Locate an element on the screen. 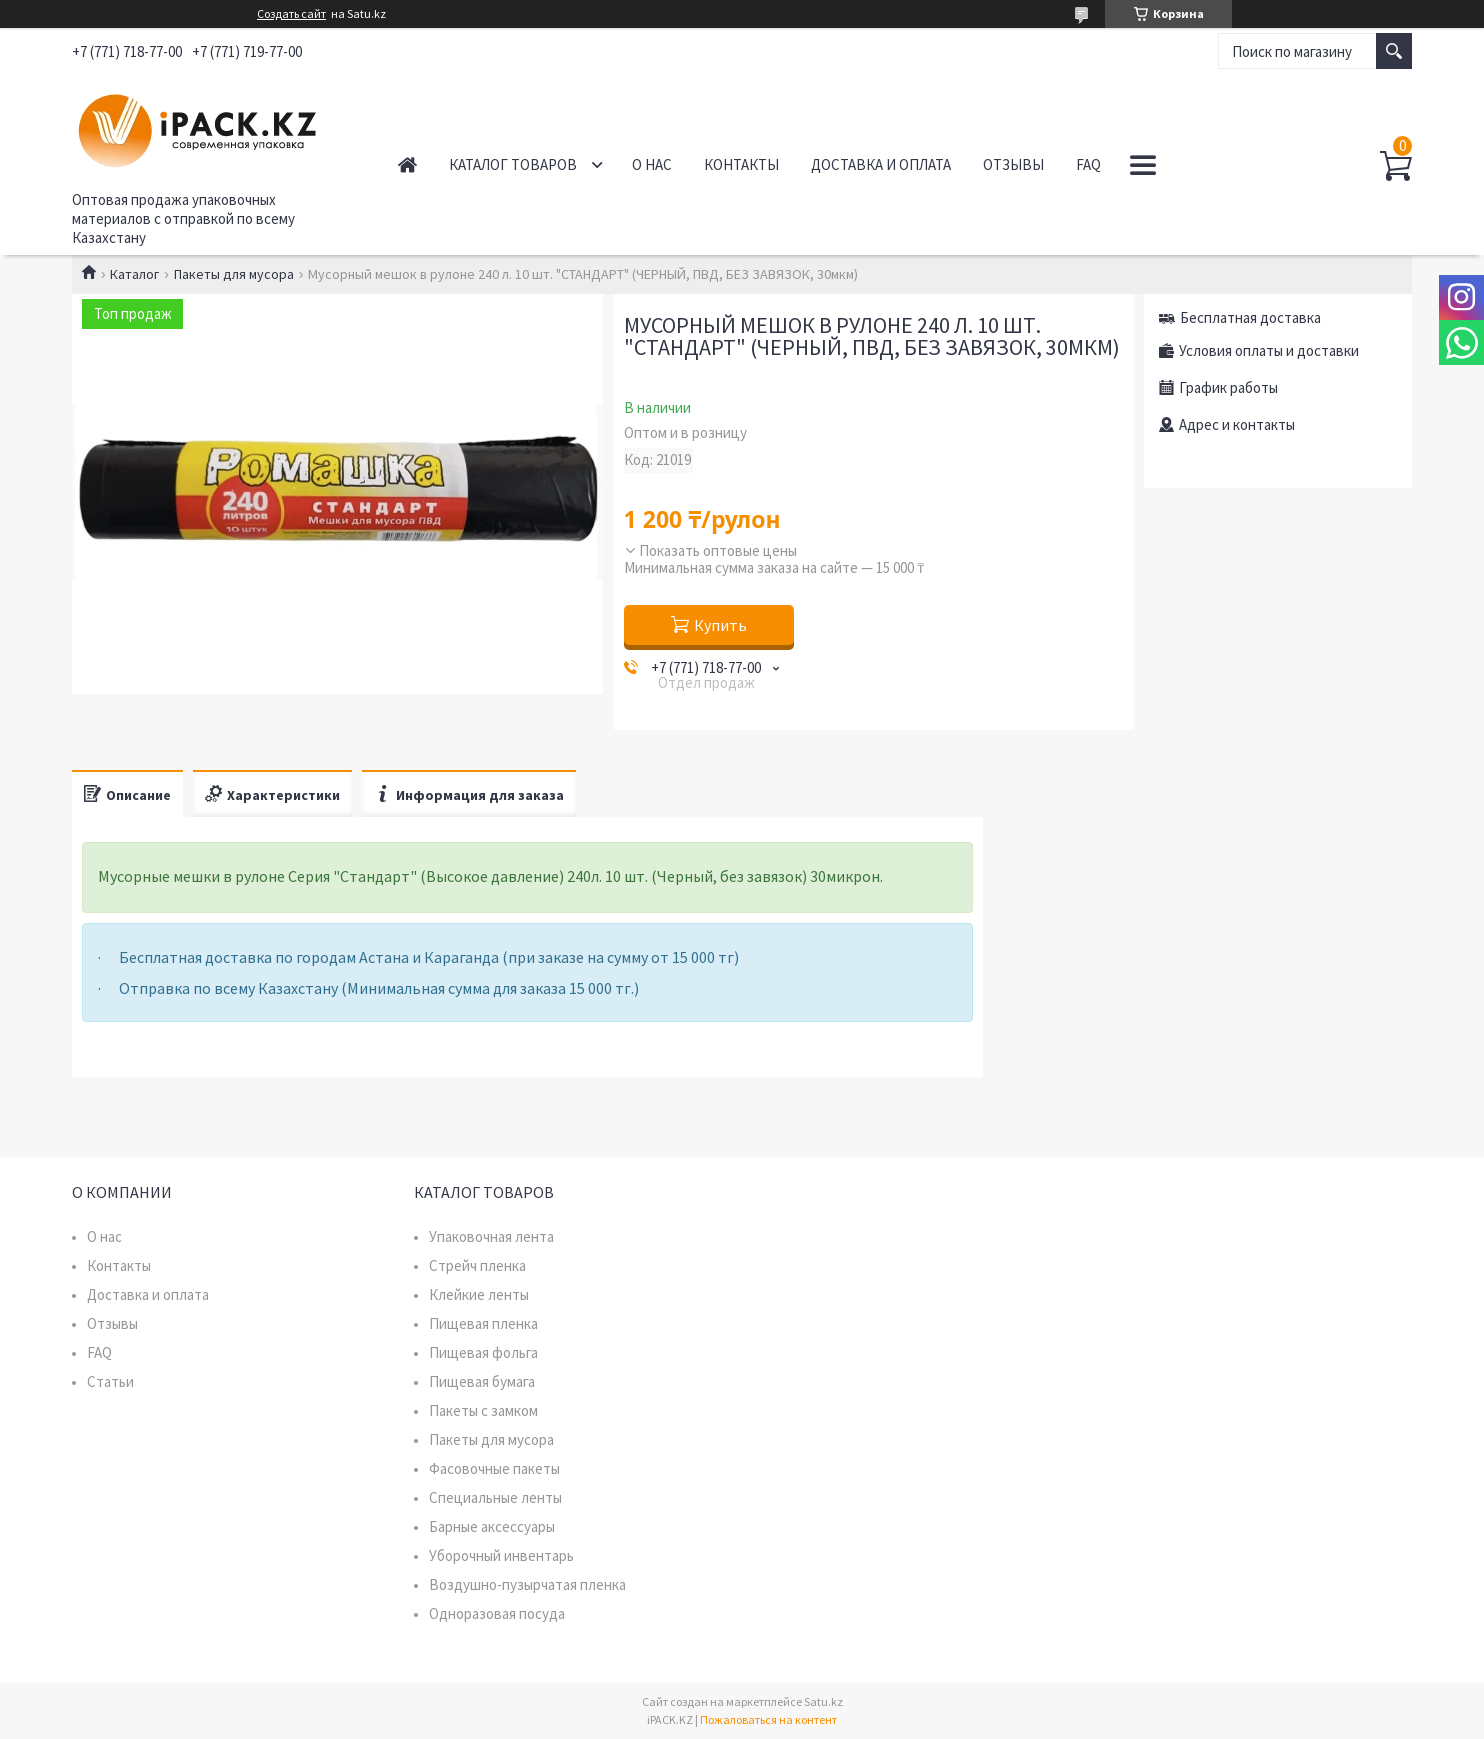  Стрейч пленка is located at coordinates (477, 1265).